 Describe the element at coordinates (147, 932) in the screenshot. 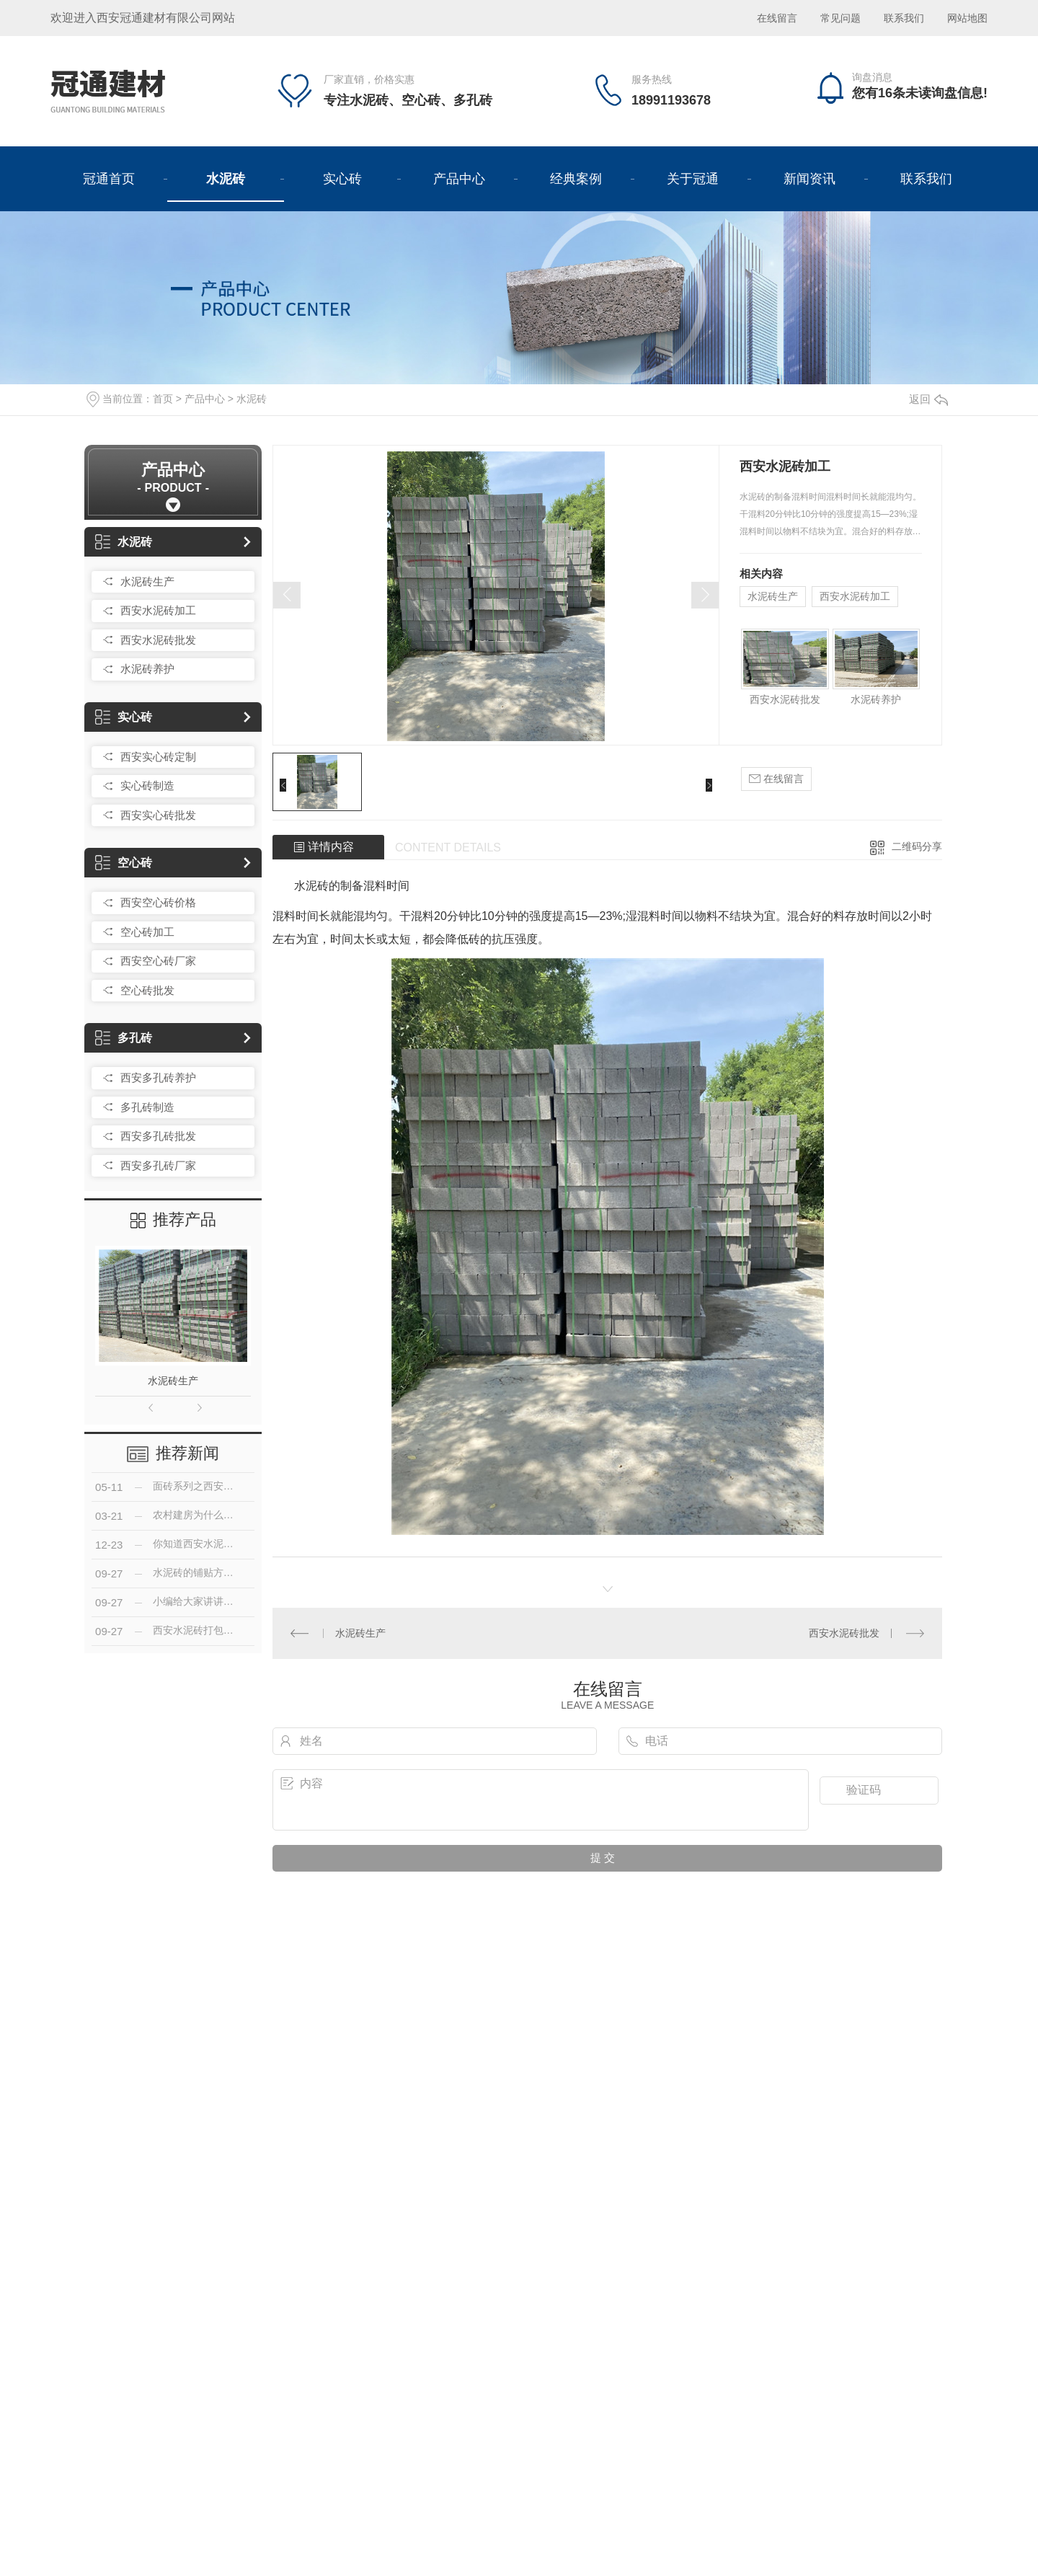

I see `空心砖加工` at that location.